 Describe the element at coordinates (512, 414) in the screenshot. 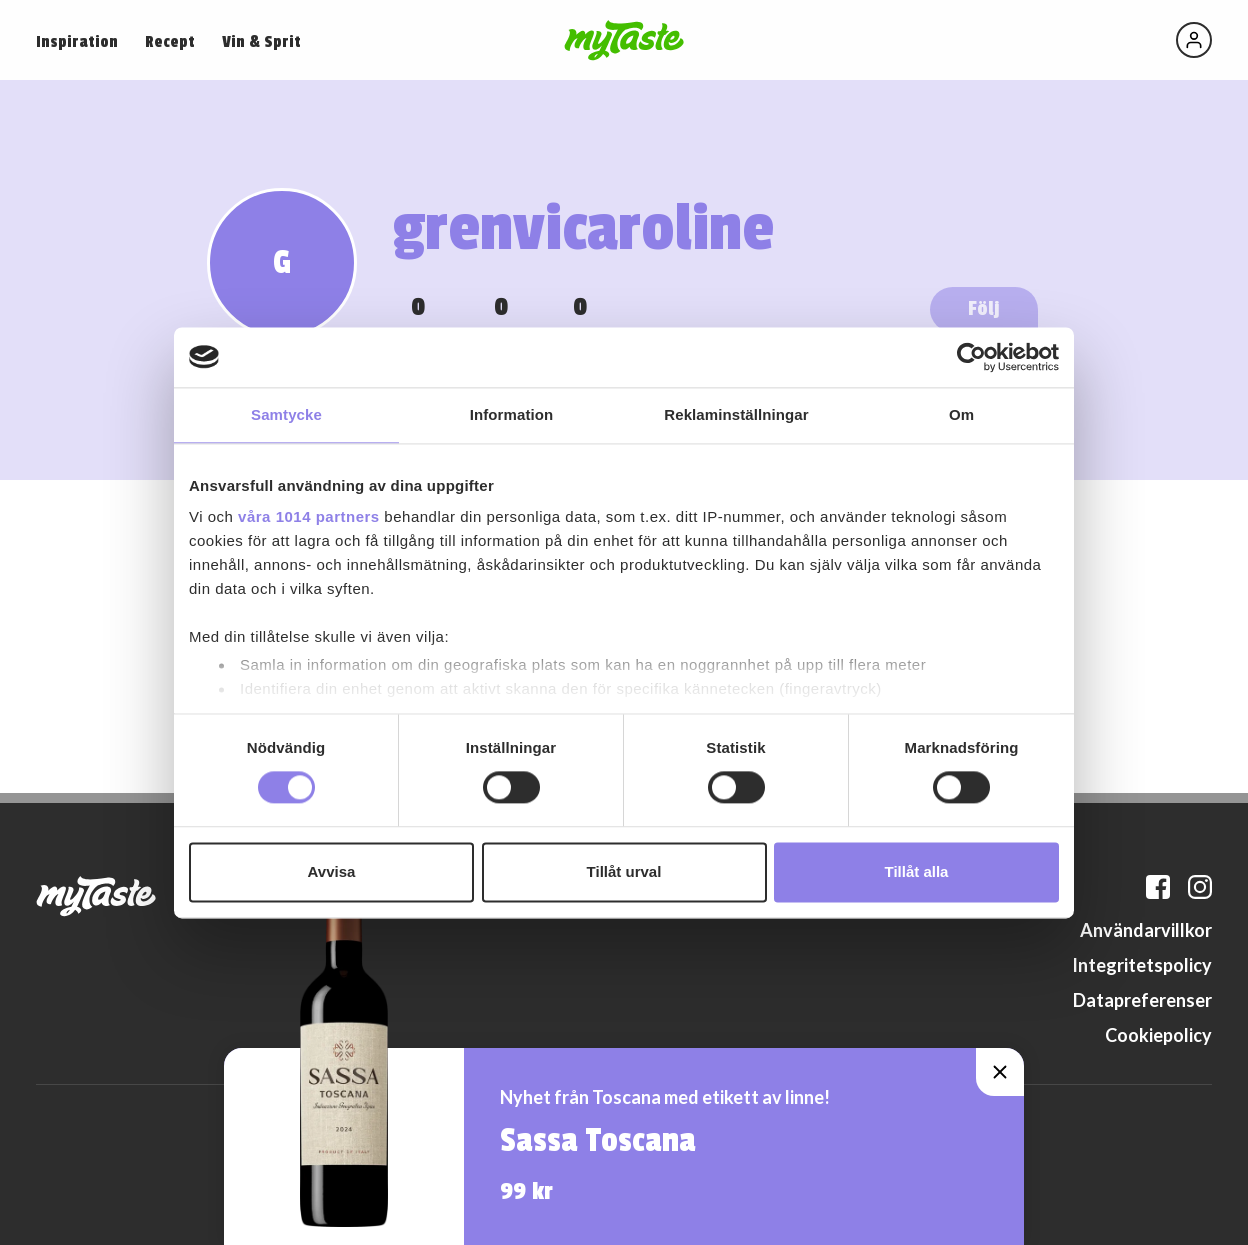

I see `Information [tab]` at that location.